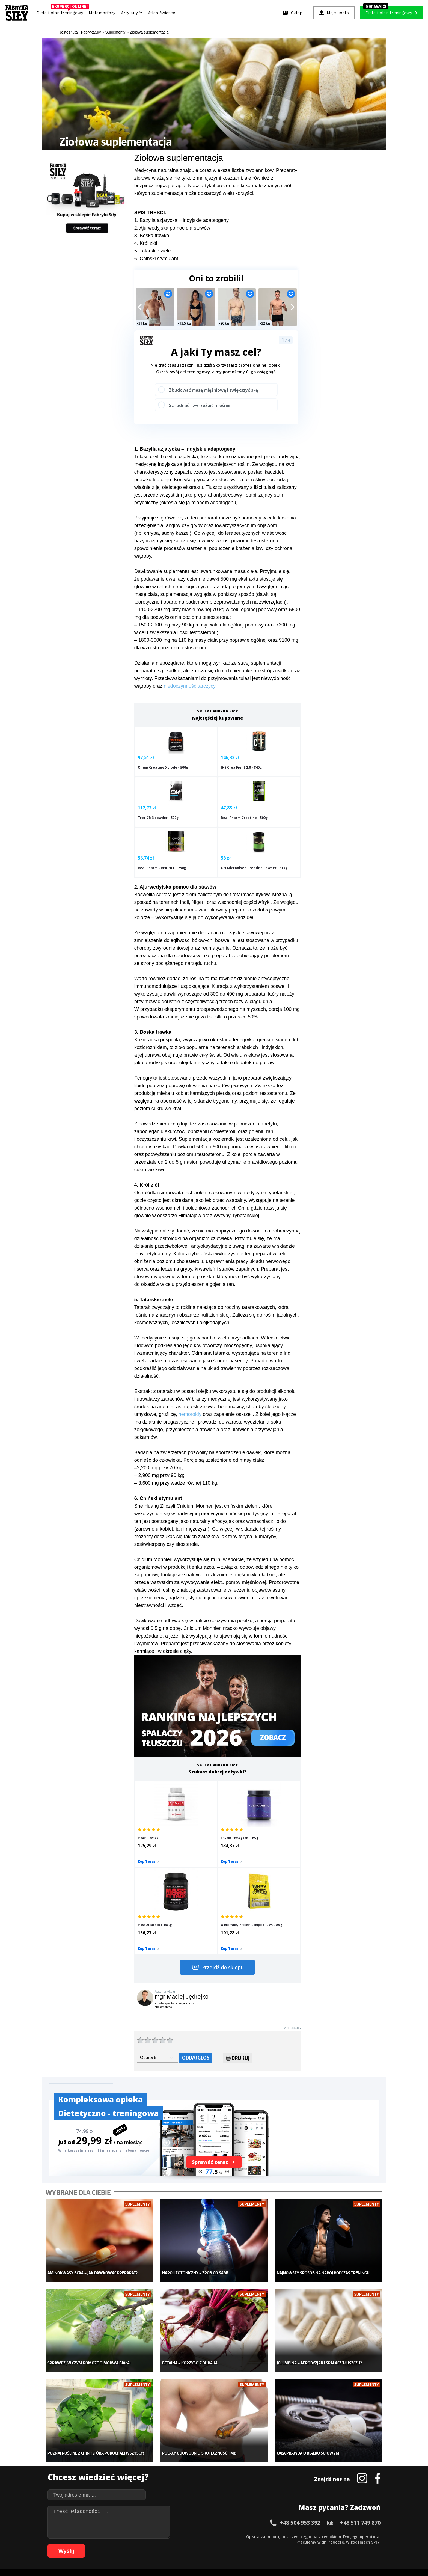 The height and width of the screenshot is (2576, 428). I want to click on Lifestyle, so click(176, 2487).